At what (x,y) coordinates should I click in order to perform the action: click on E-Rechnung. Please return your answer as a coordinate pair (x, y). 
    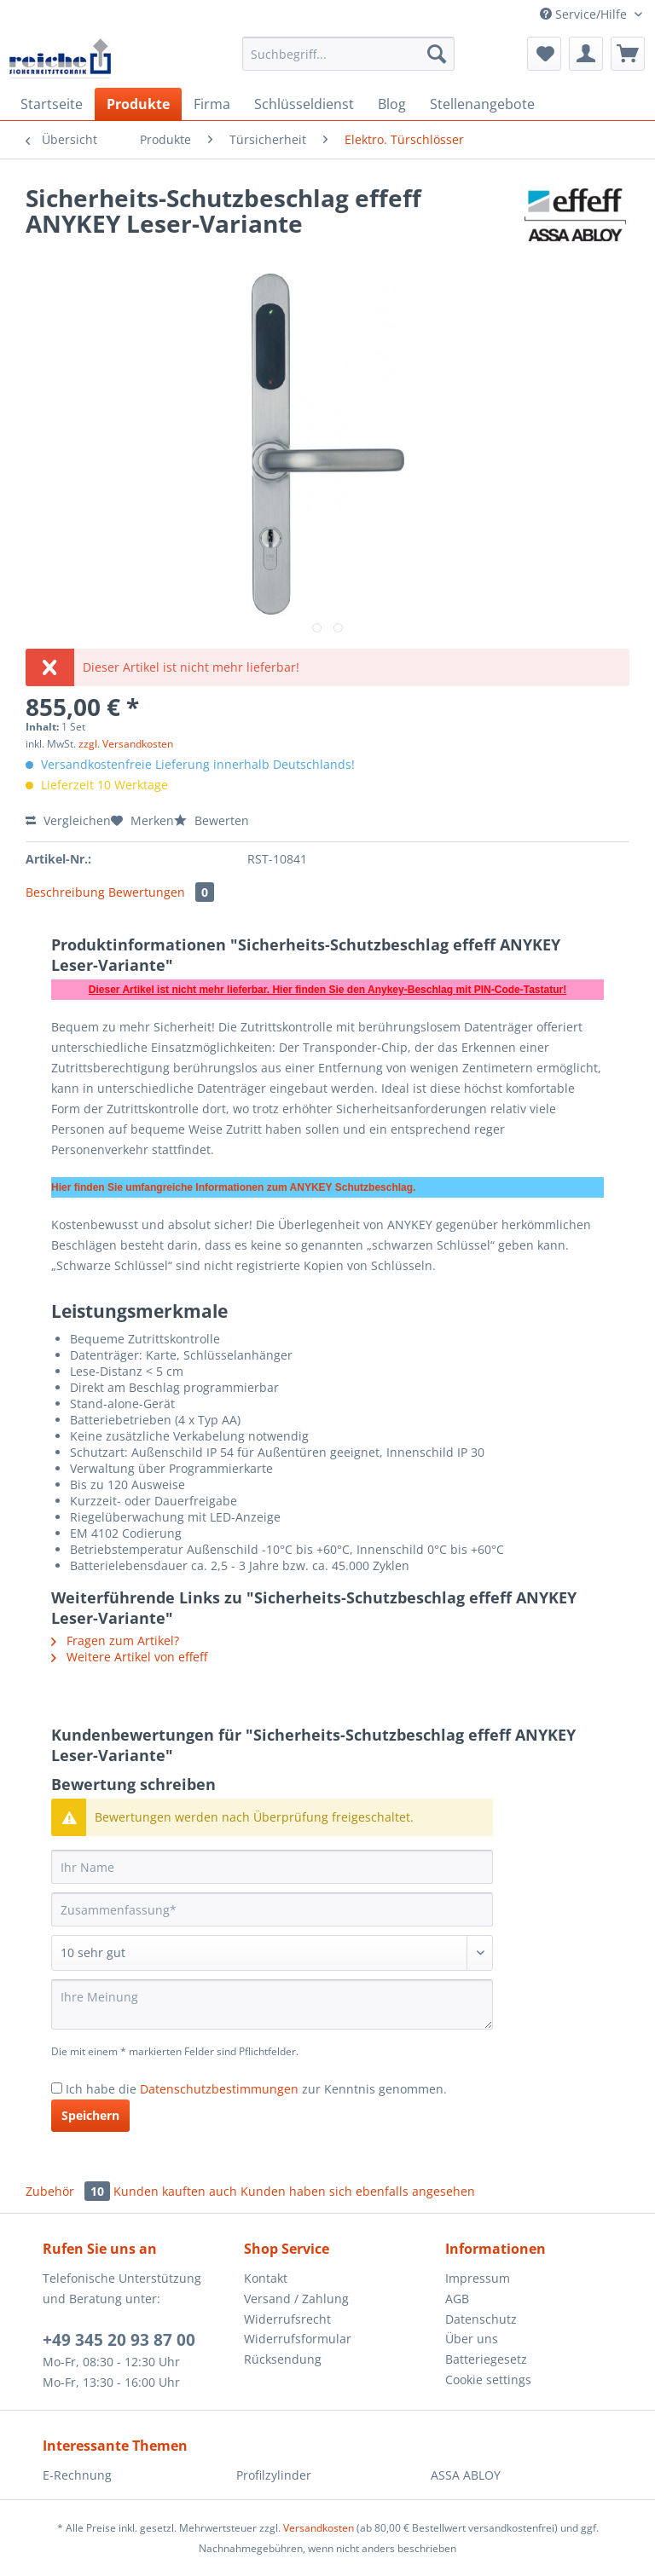
    Looking at the image, I should click on (77, 2475).